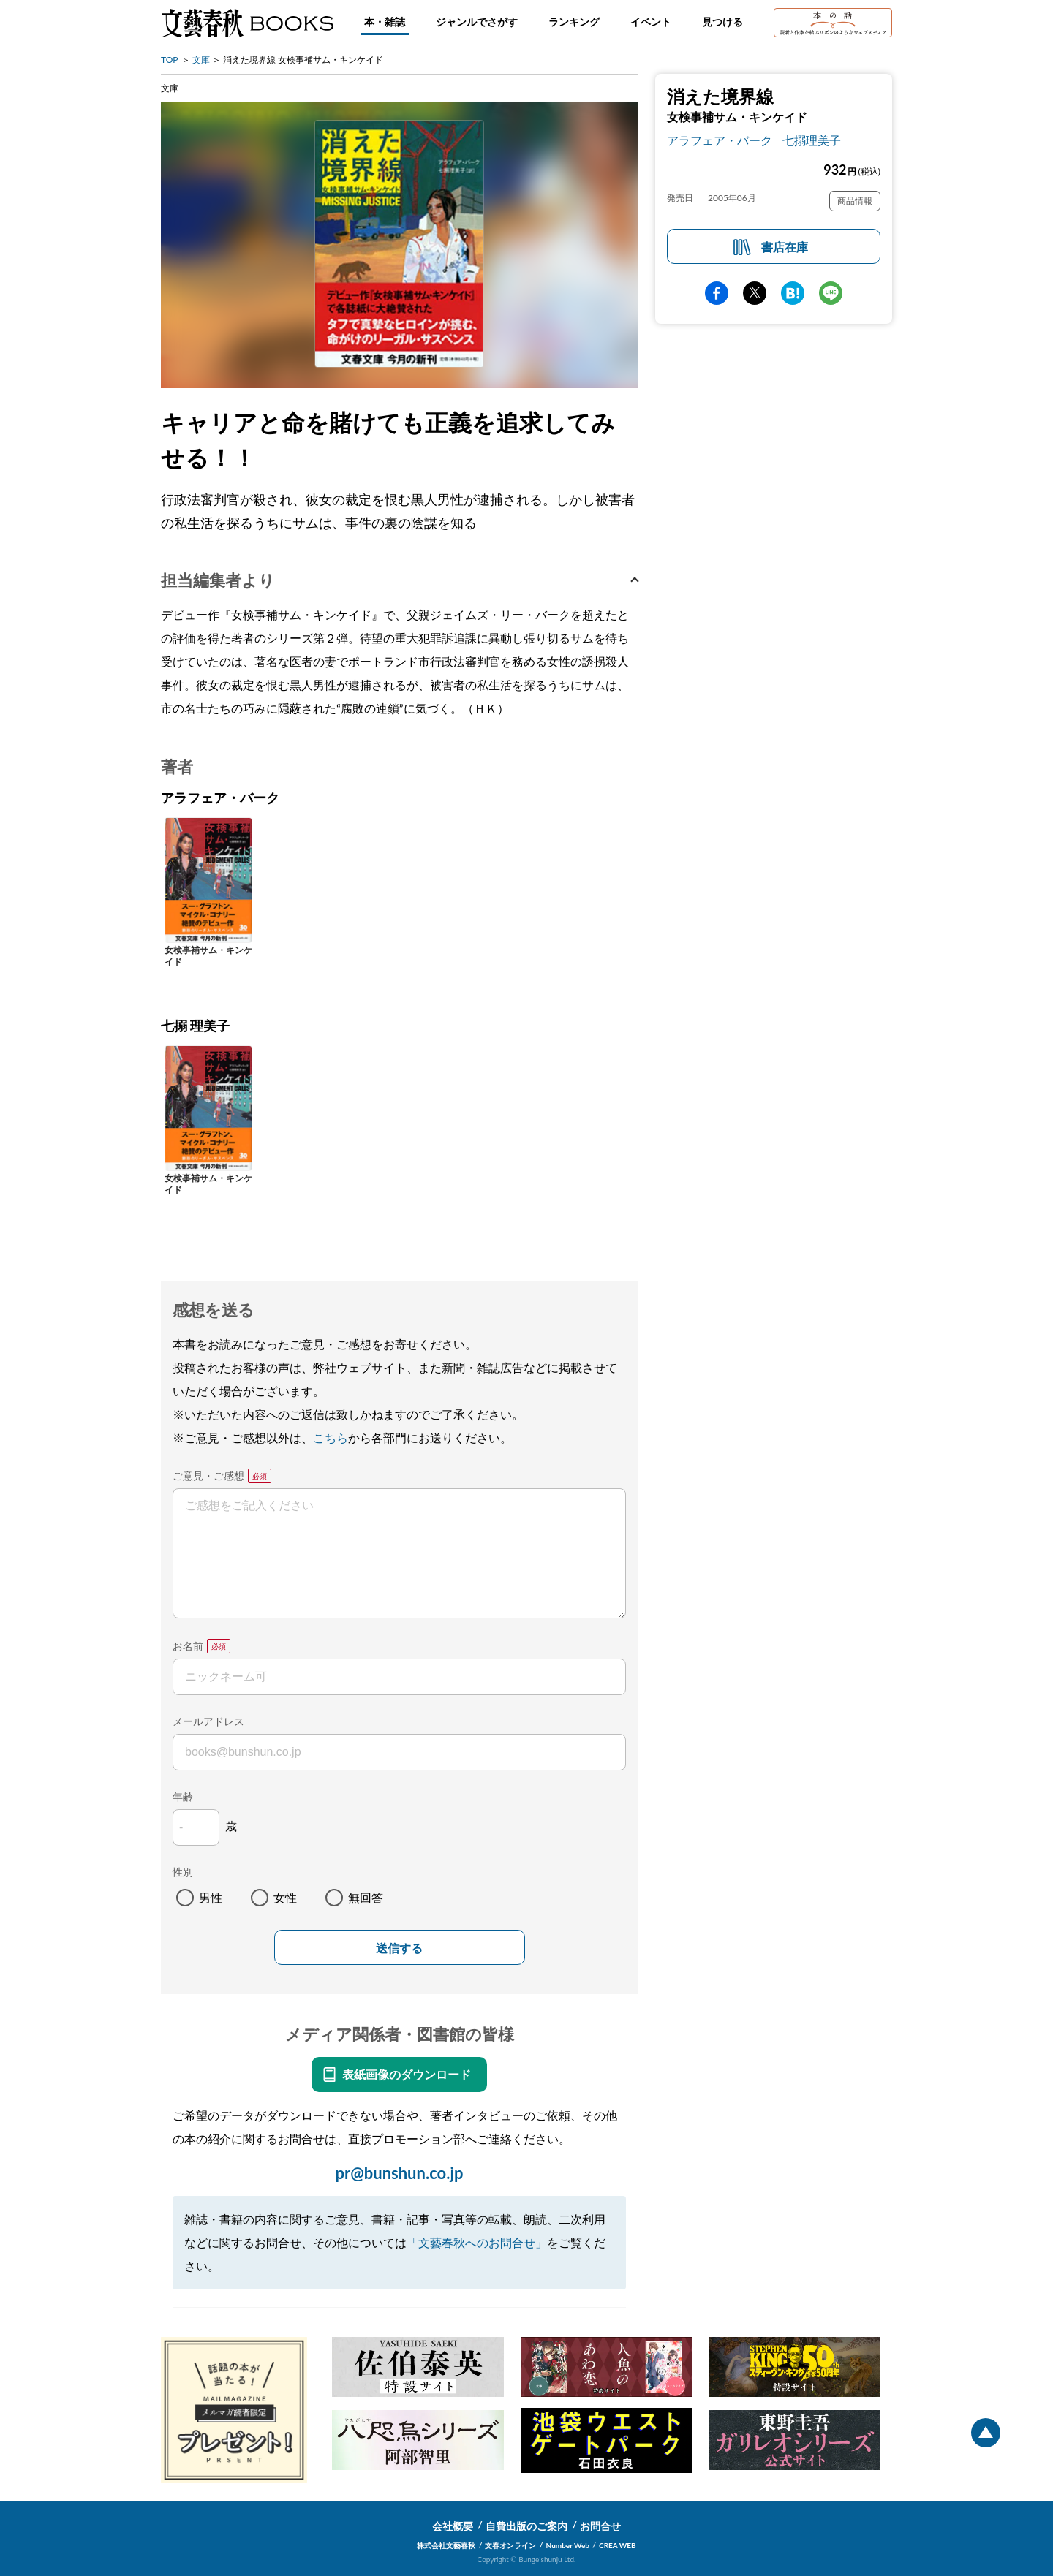 The height and width of the screenshot is (2576, 1053). Describe the element at coordinates (811, 140) in the screenshot. I see `七搦理美子` at that location.